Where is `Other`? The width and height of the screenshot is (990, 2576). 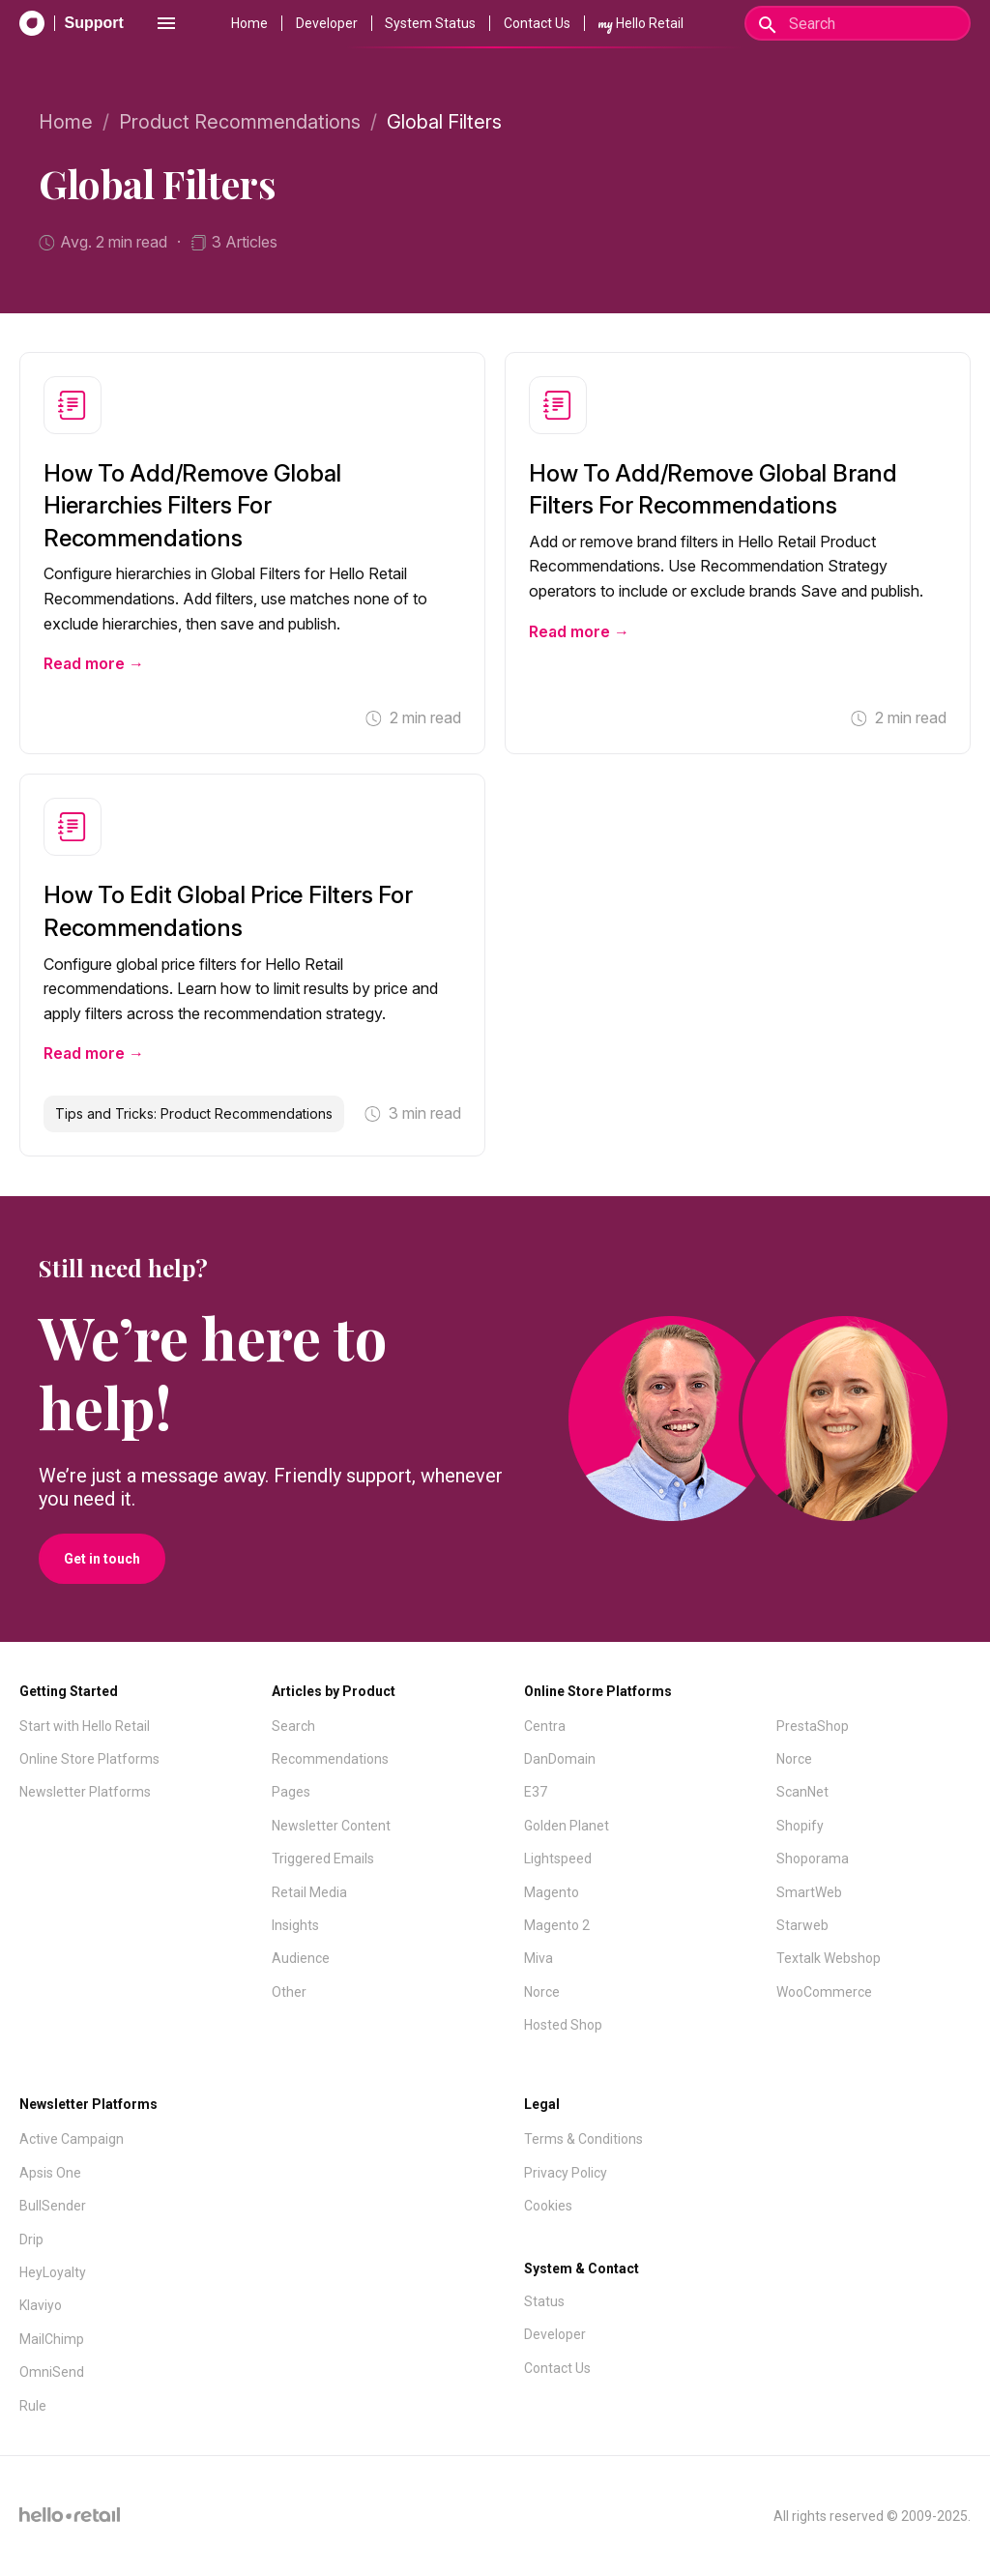 Other is located at coordinates (289, 1992).